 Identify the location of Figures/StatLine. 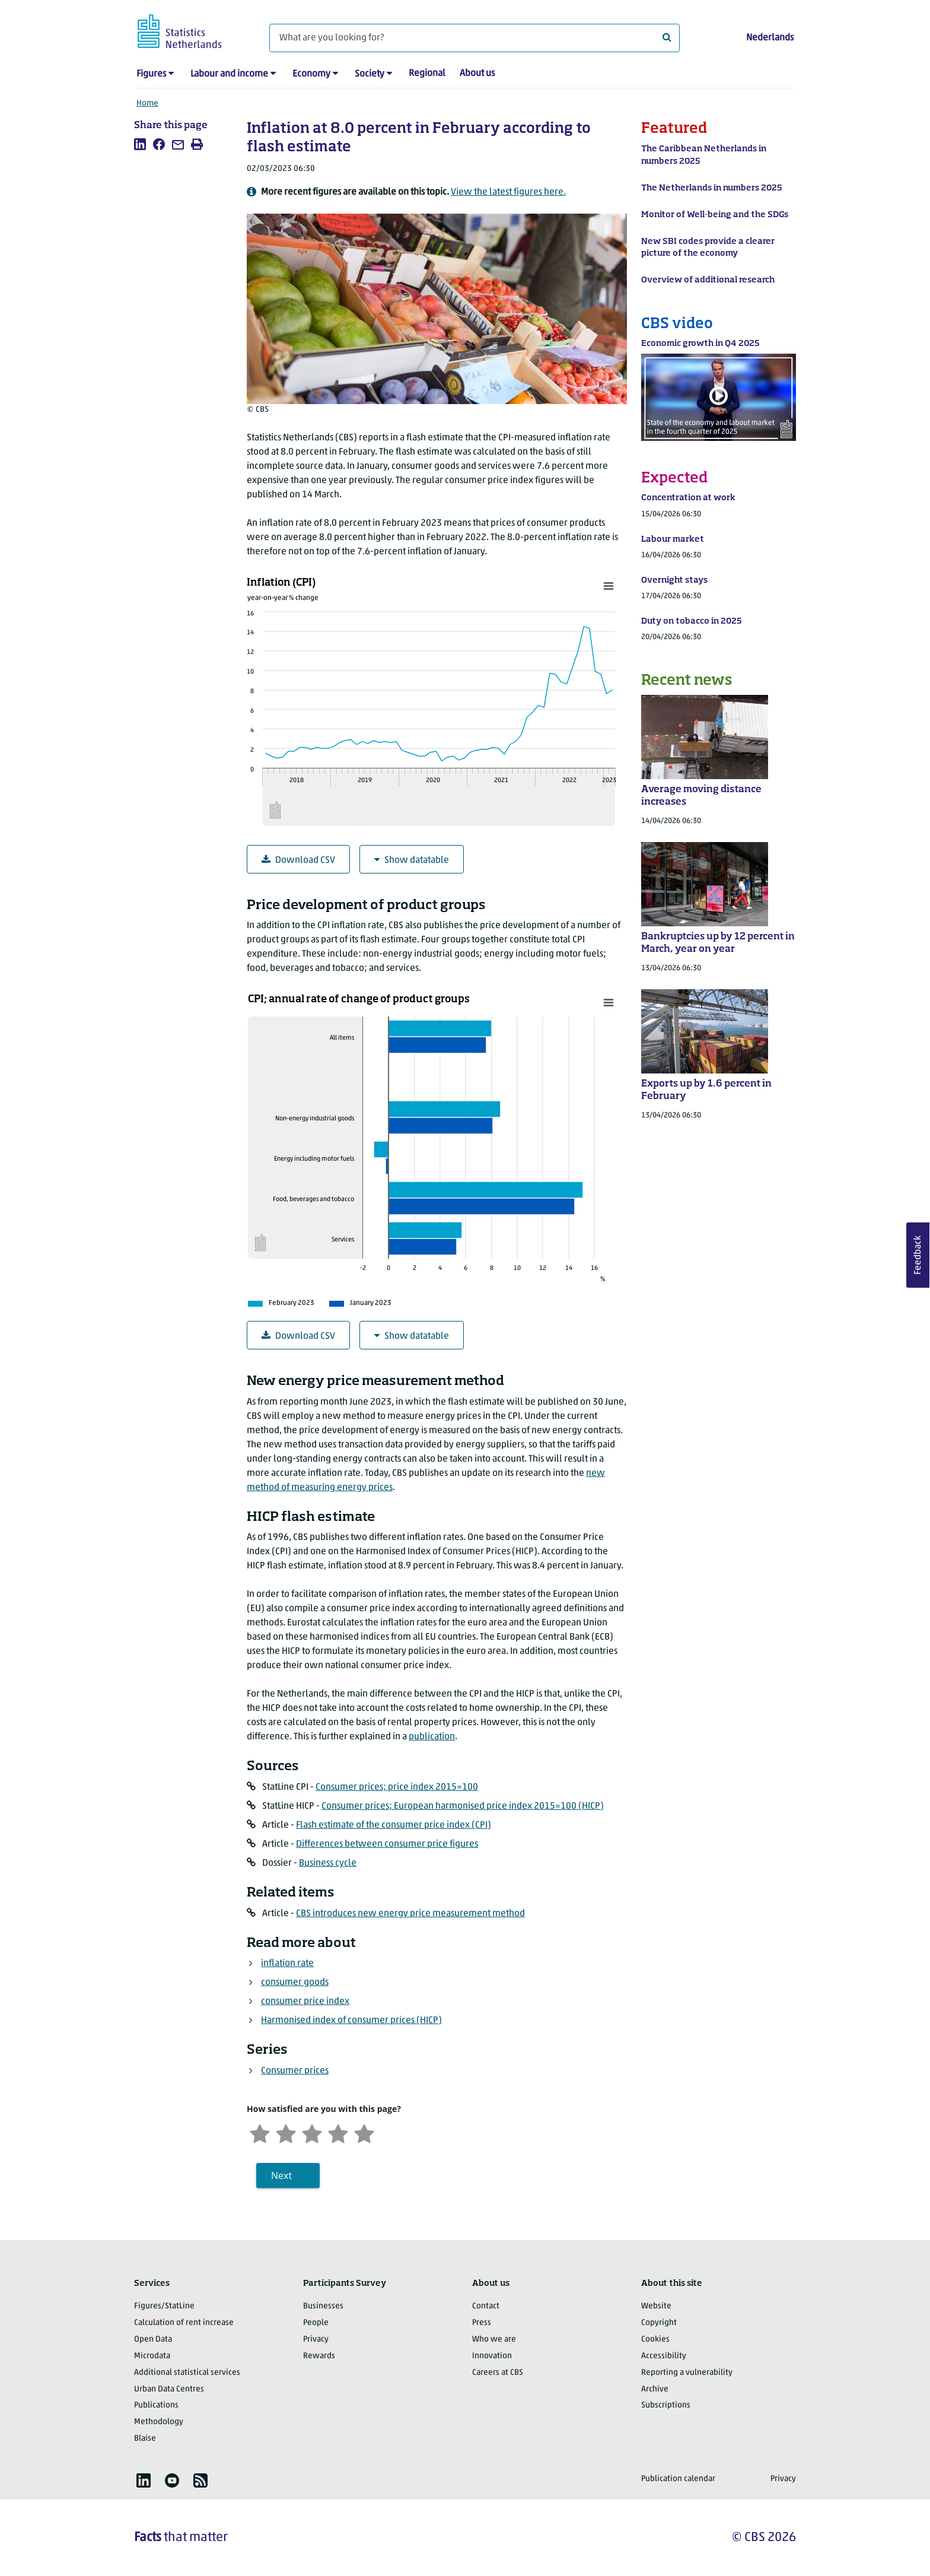
(164, 2306).